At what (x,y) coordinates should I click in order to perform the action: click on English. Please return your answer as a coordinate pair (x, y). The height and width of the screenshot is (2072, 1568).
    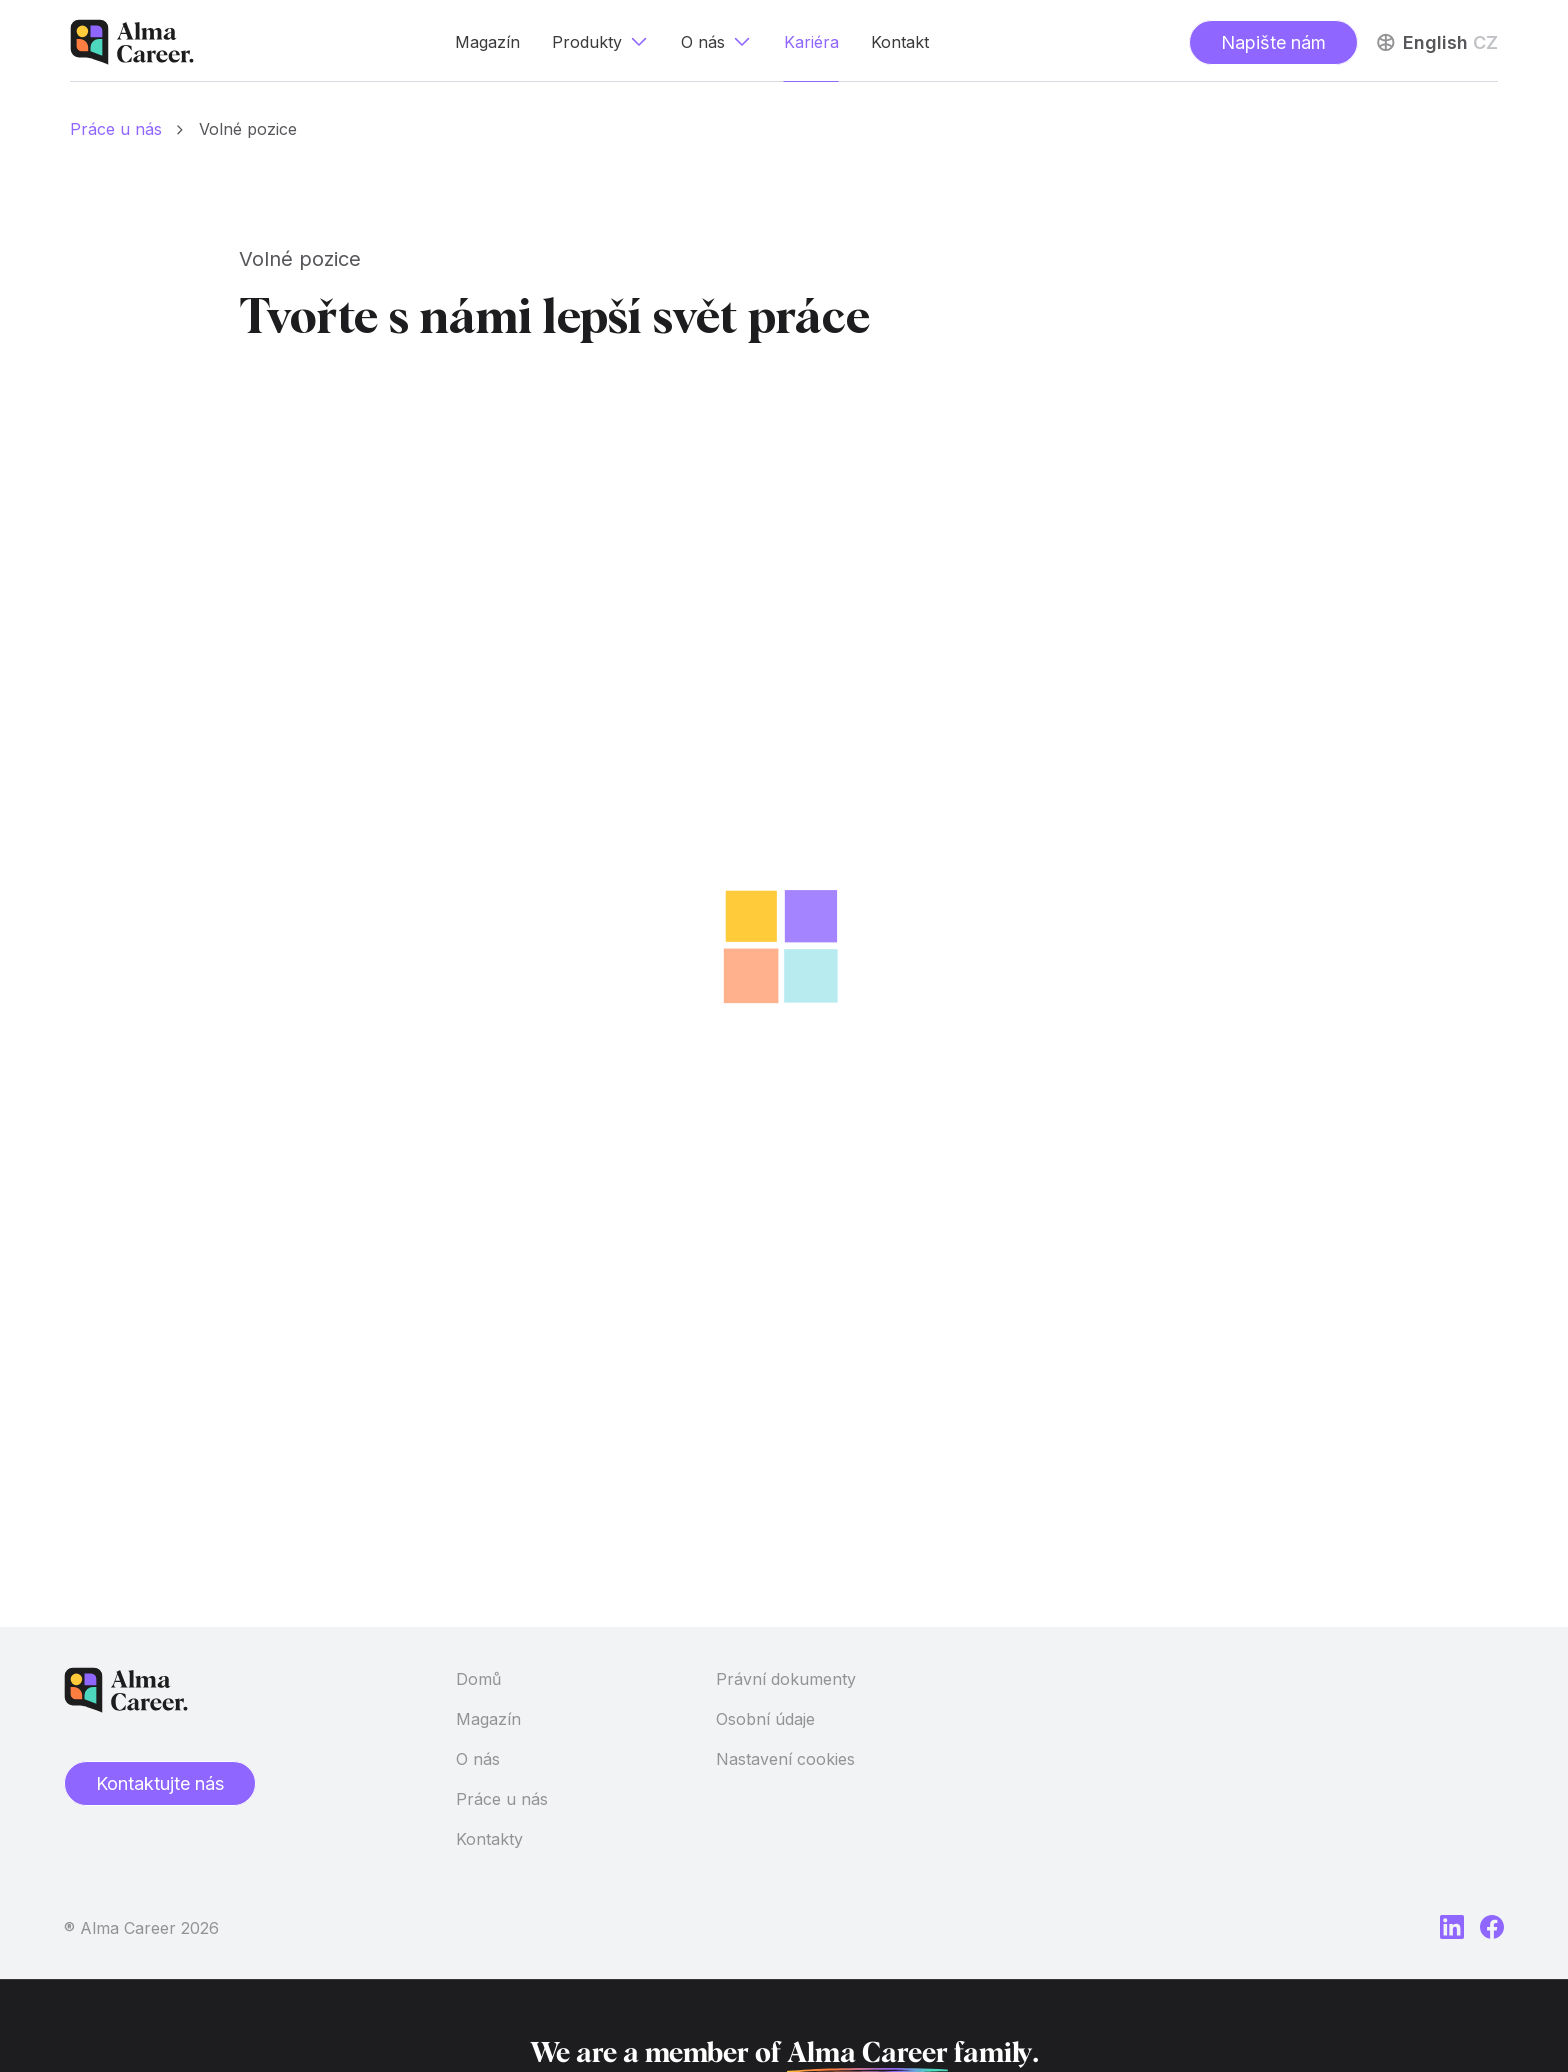
    Looking at the image, I should click on (1435, 42).